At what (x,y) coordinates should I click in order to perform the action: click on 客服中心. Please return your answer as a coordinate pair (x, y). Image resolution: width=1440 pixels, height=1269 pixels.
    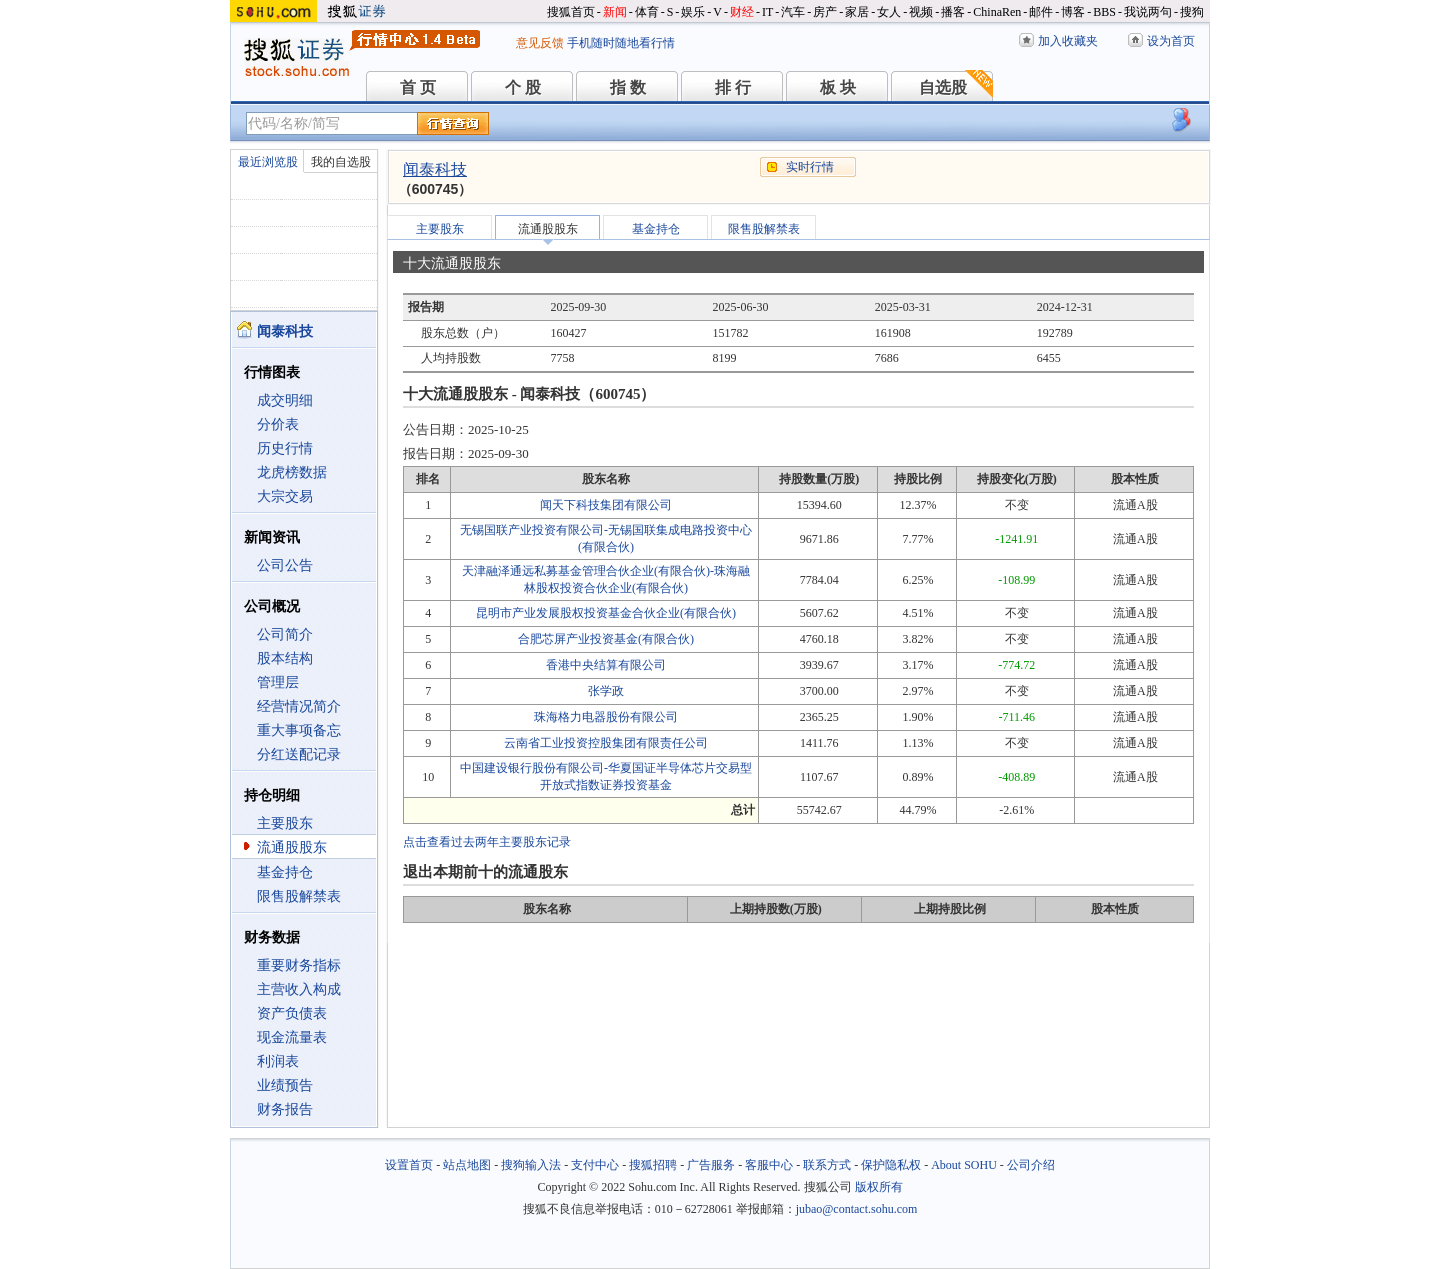
    Looking at the image, I should click on (769, 1165).